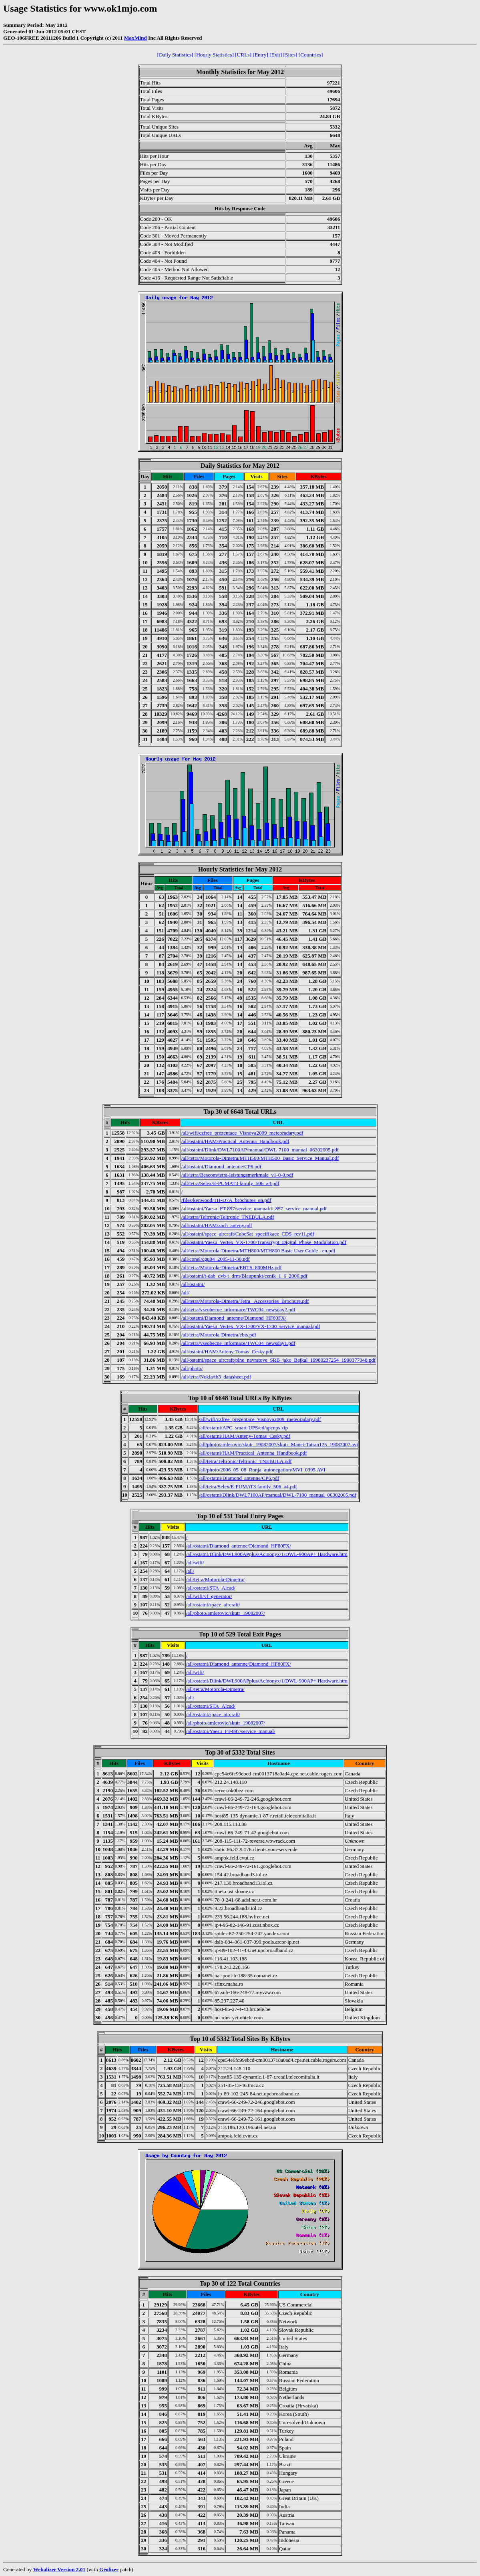  What do you see at coordinates (233, 1318) in the screenshot?
I see `/all/ostatni/Diamond_antenne/Diamond_HF80FX/` at bounding box center [233, 1318].